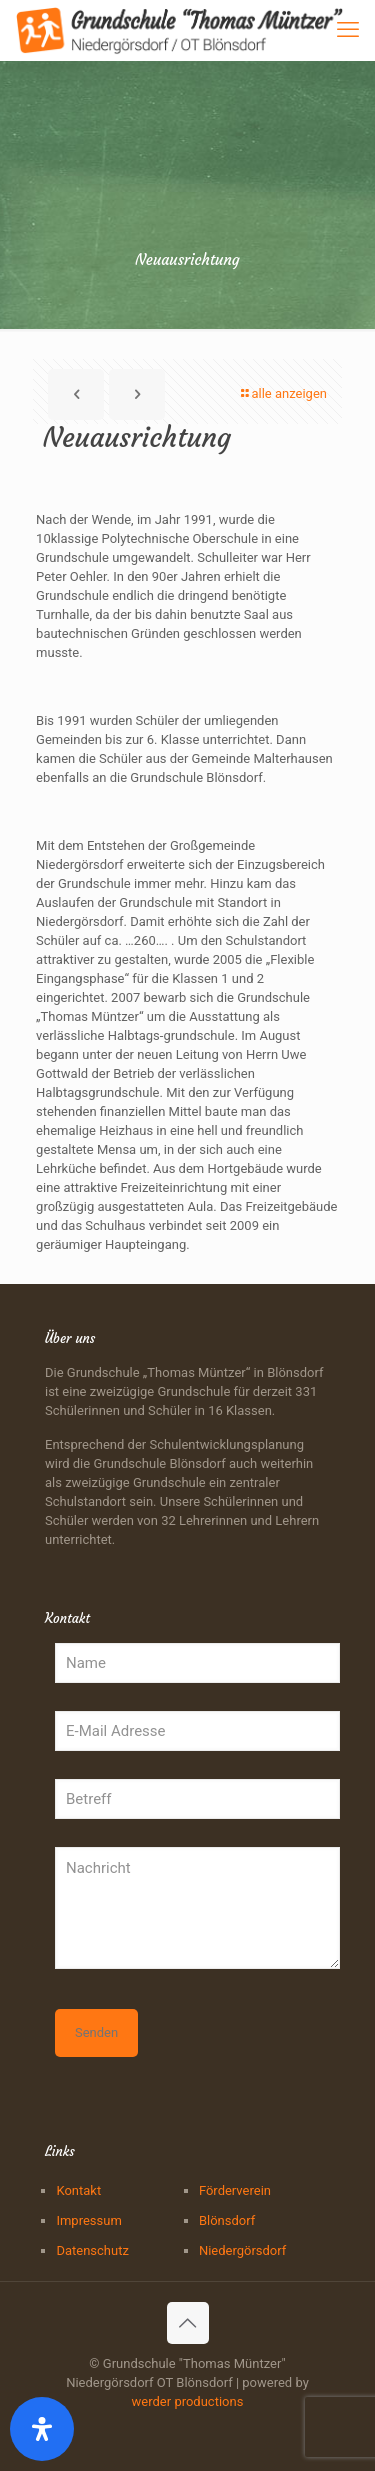 Image resolution: width=375 pixels, height=2471 pixels. What do you see at coordinates (242, 2250) in the screenshot?
I see `Niedergörsdorf` at bounding box center [242, 2250].